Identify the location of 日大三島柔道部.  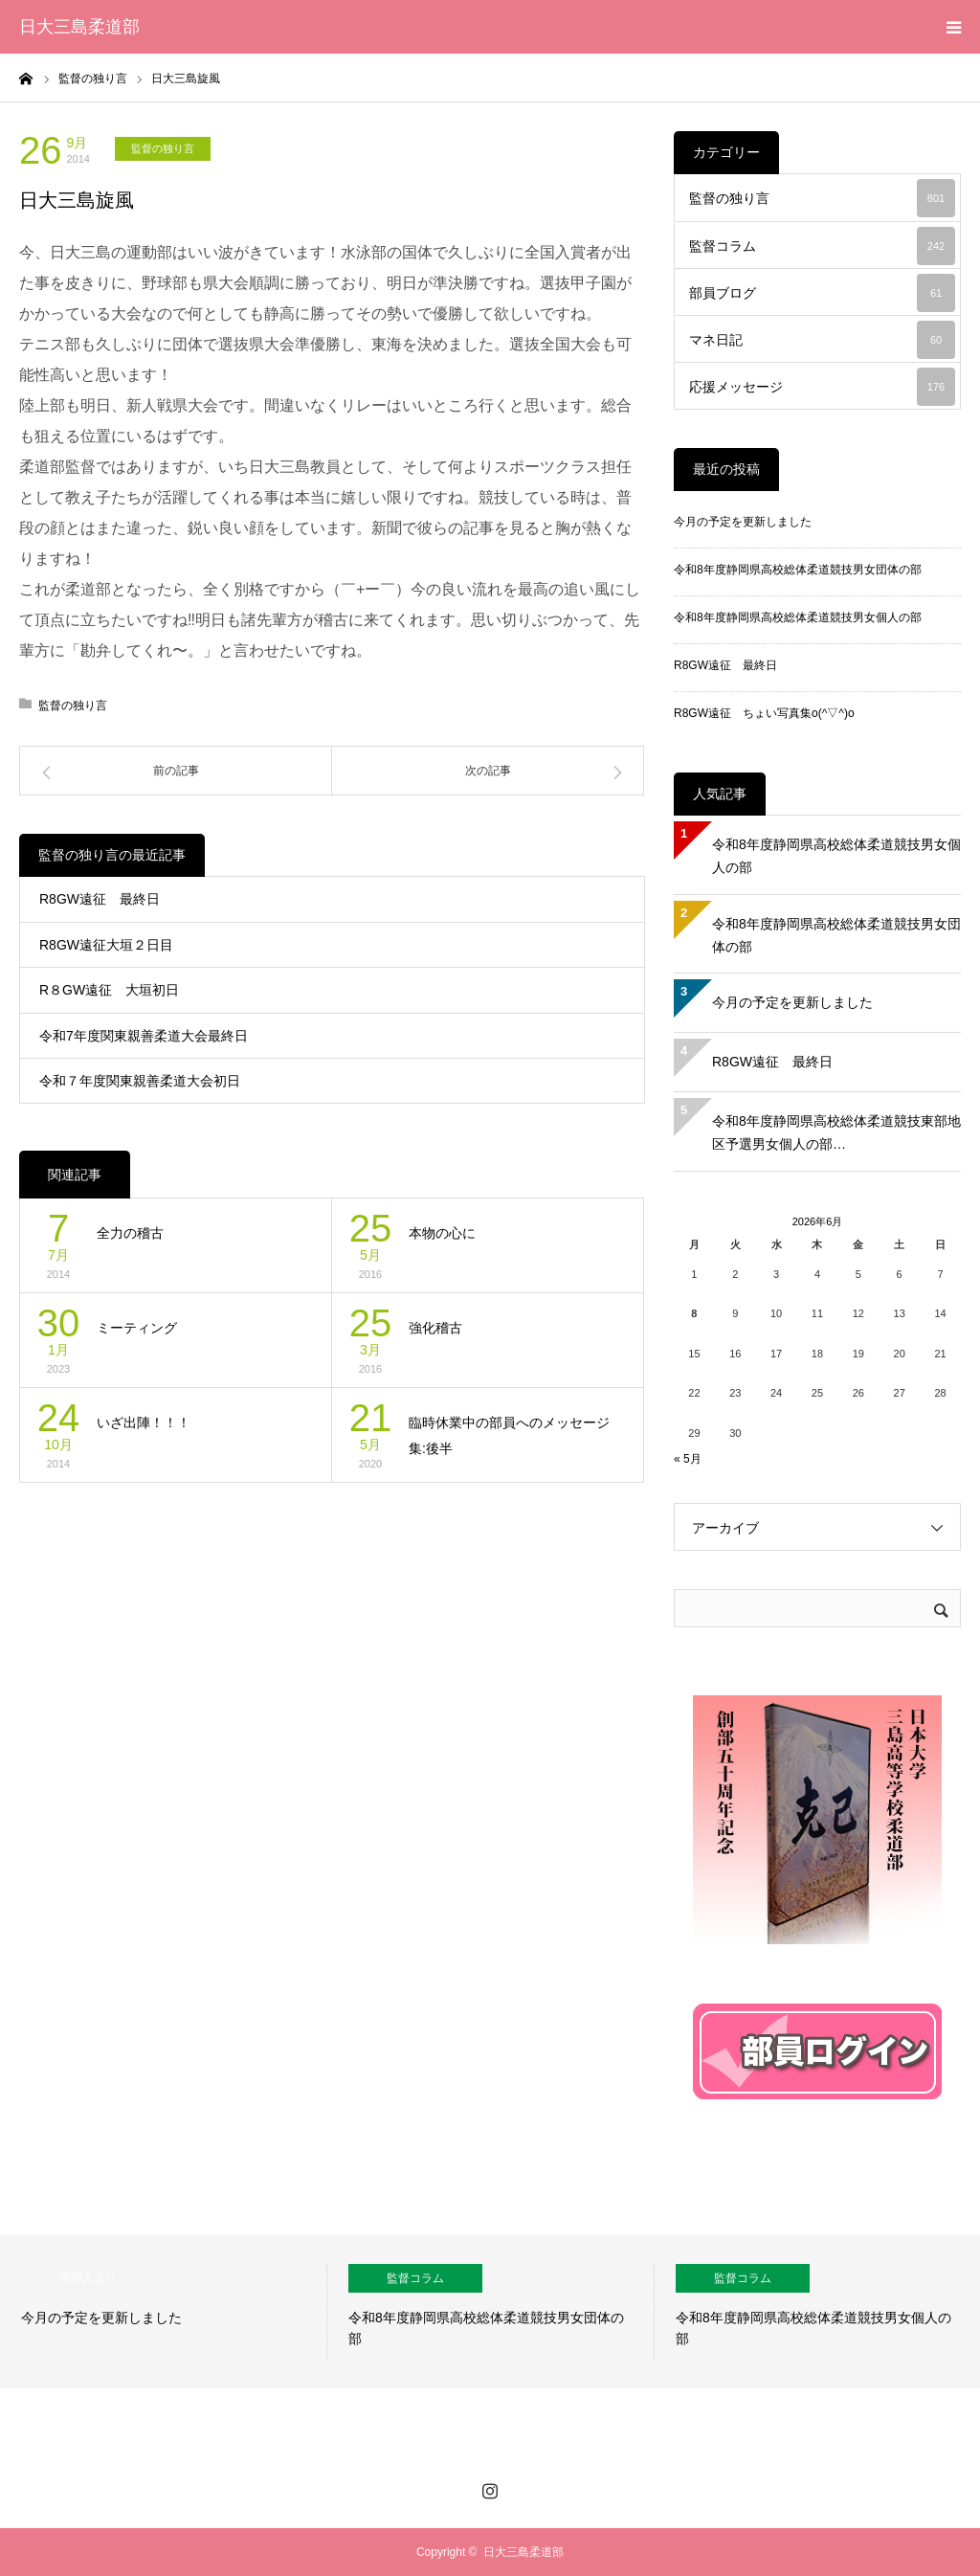
(79, 26).